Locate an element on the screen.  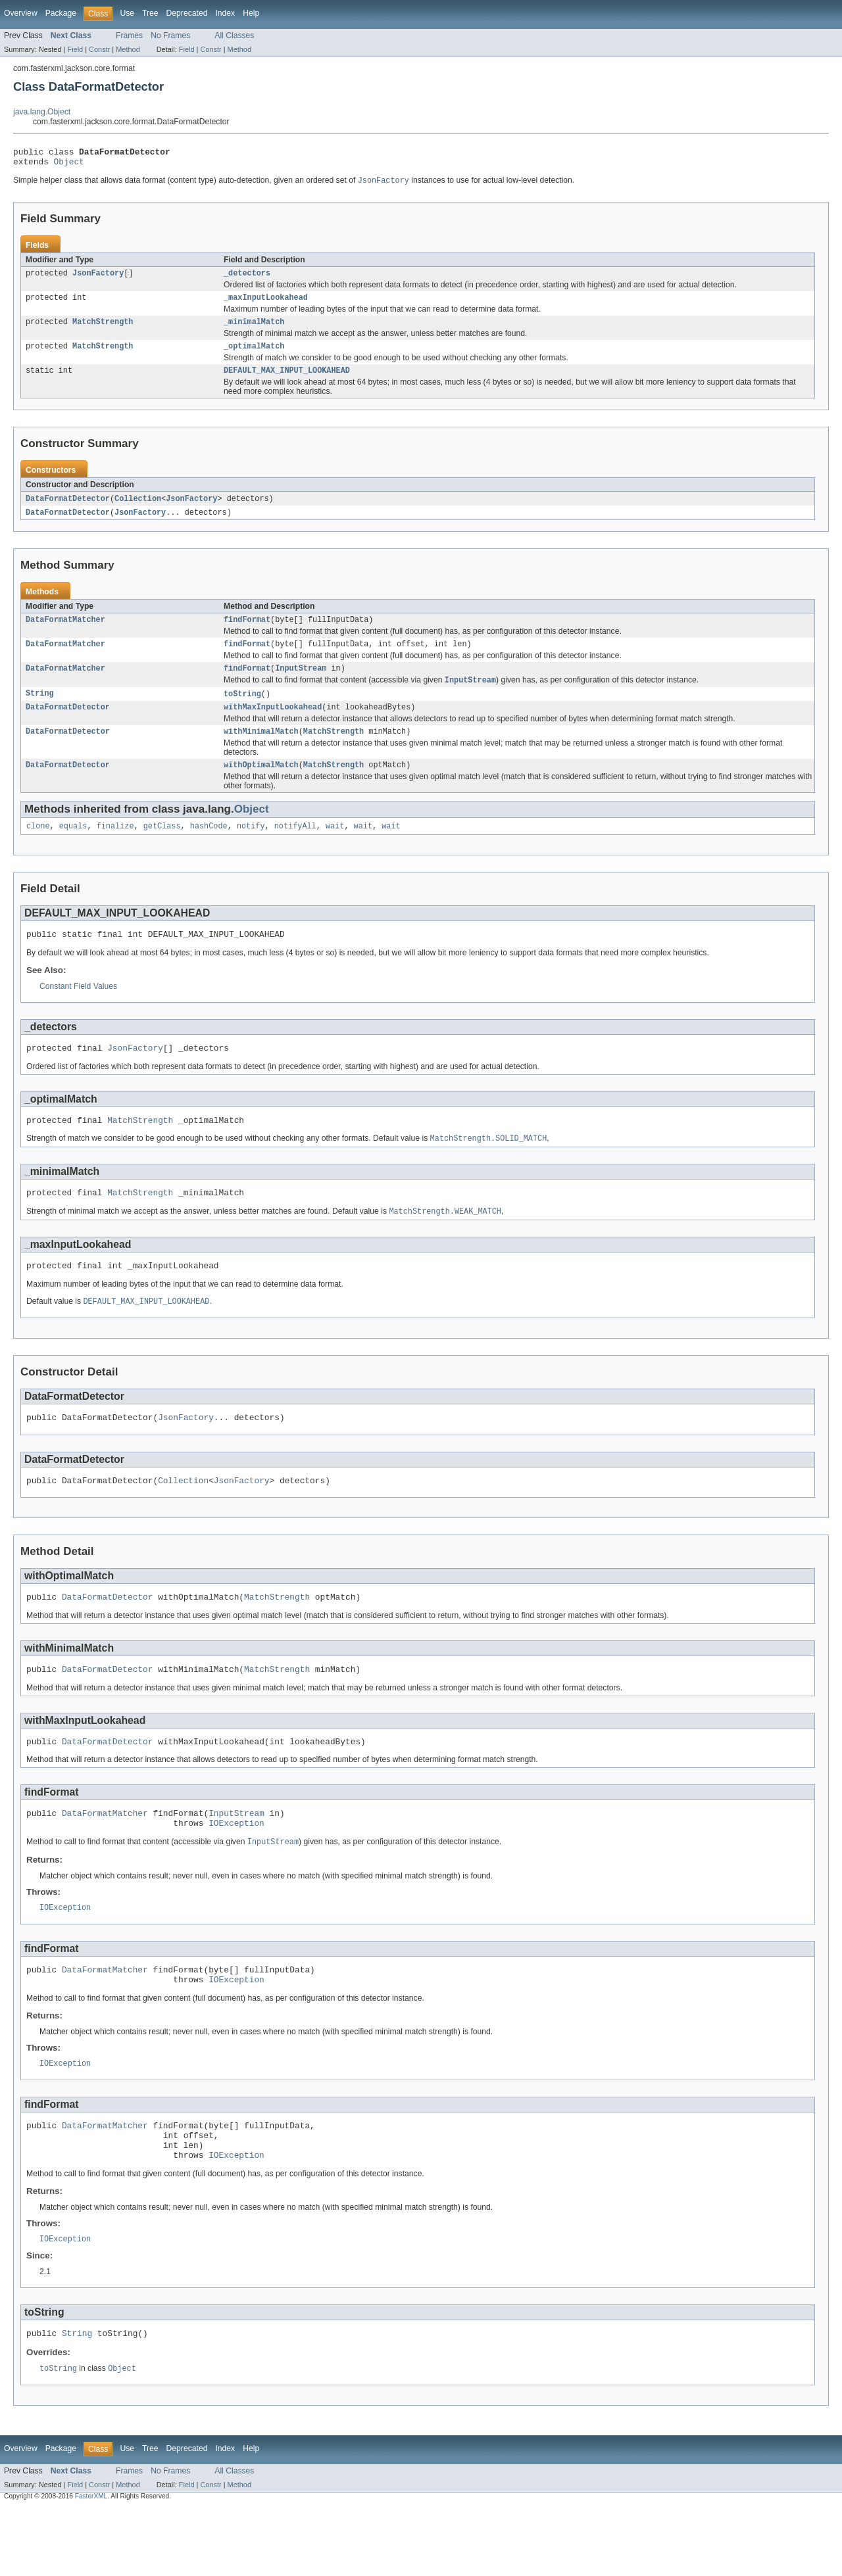
Help is located at coordinates (251, 13).